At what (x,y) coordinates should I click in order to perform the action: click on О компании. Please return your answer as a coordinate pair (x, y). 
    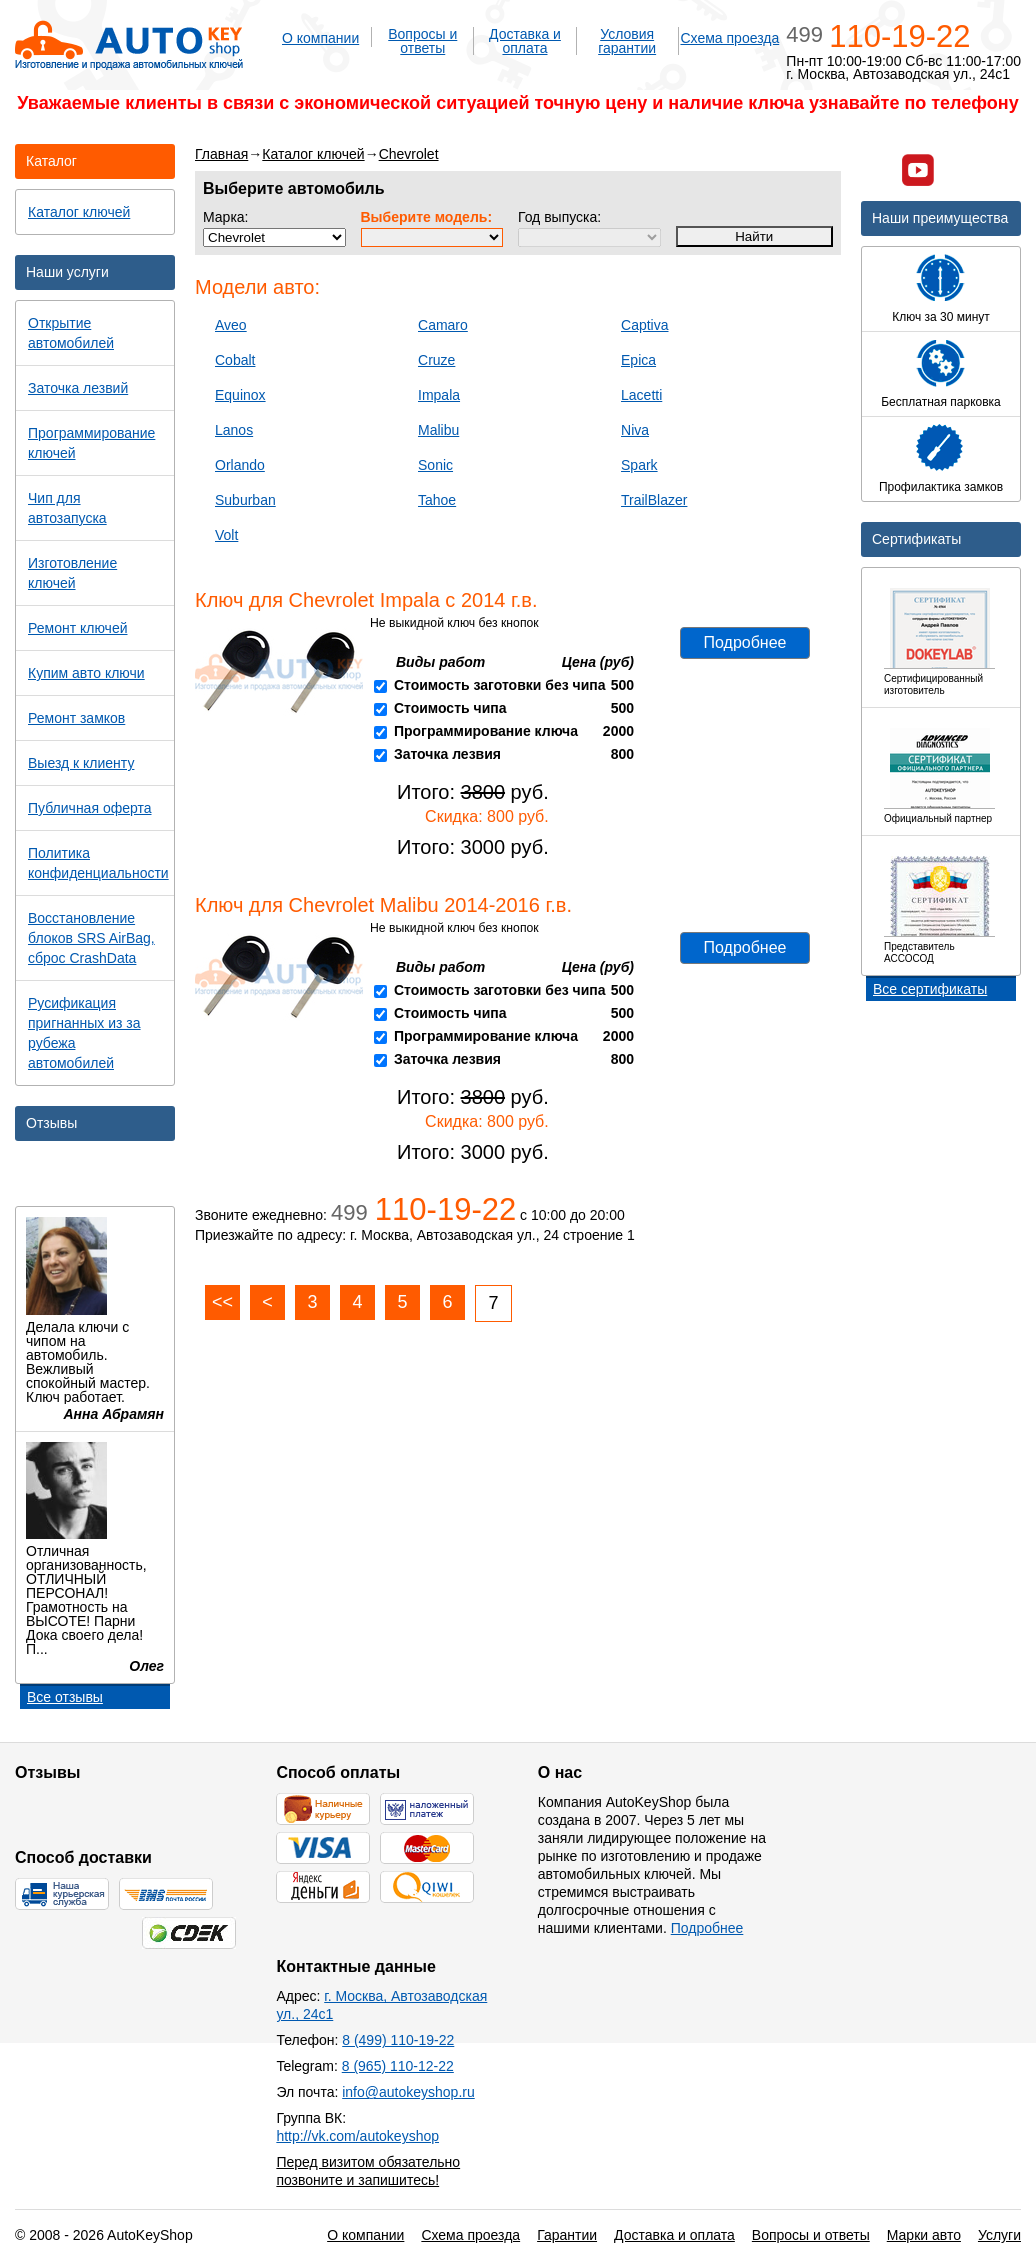
    Looking at the image, I should click on (320, 38).